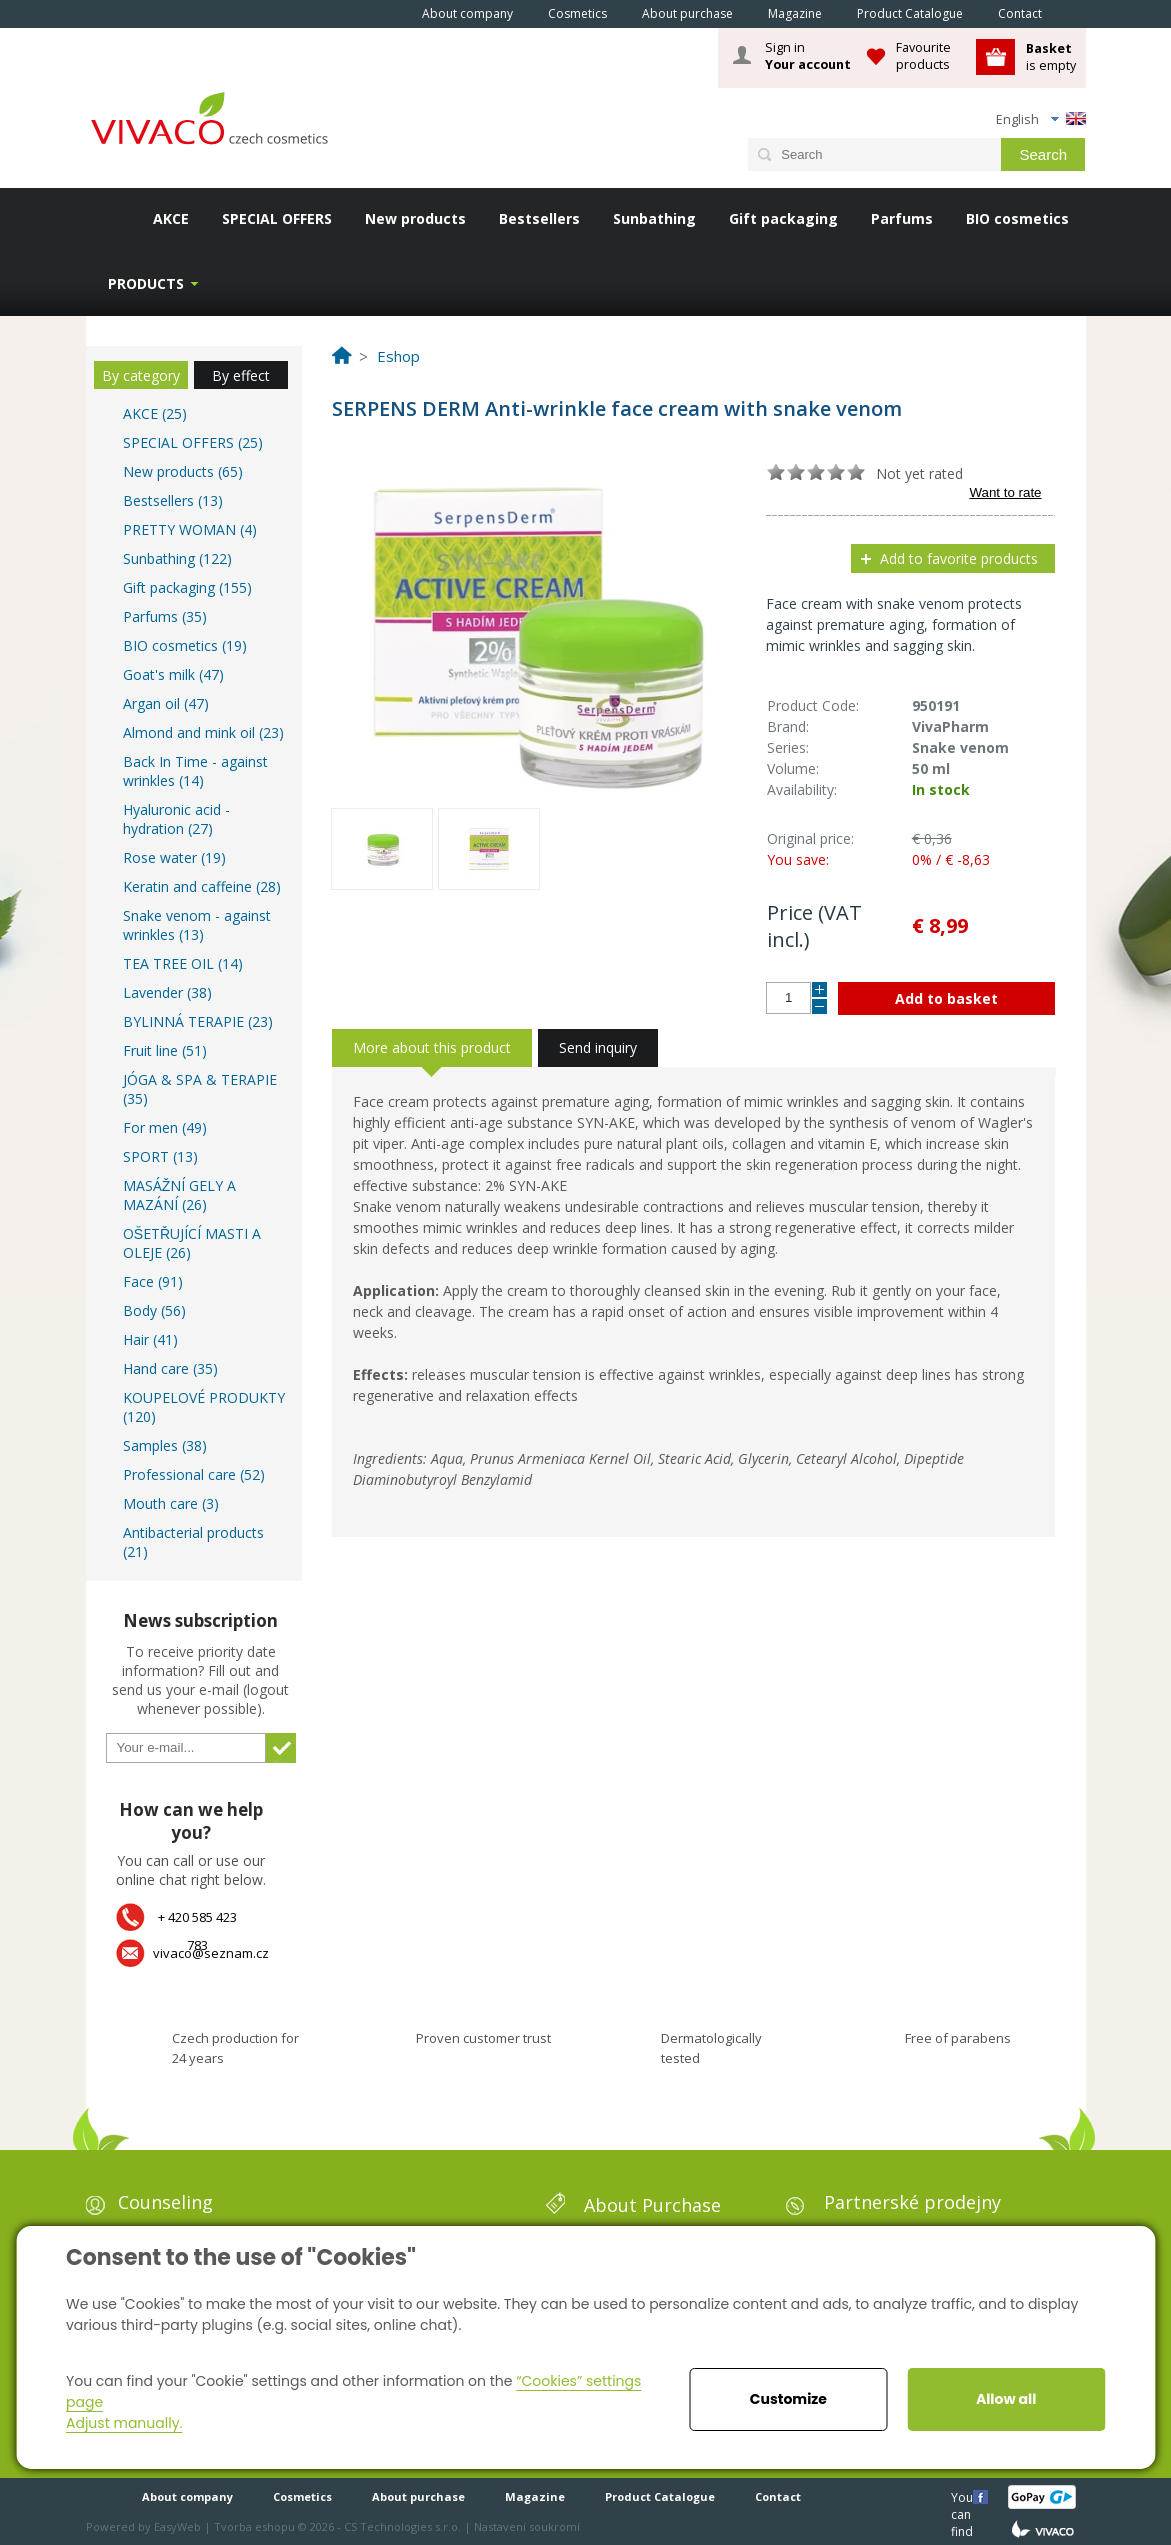 This screenshot has width=1171, height=2545. What do you see at coordinates (180, 1195) in the screenshot?
I see `MASÁŽNÍ GELY A MAZÁNÍ (26)` at bounding box center [180, 1195].